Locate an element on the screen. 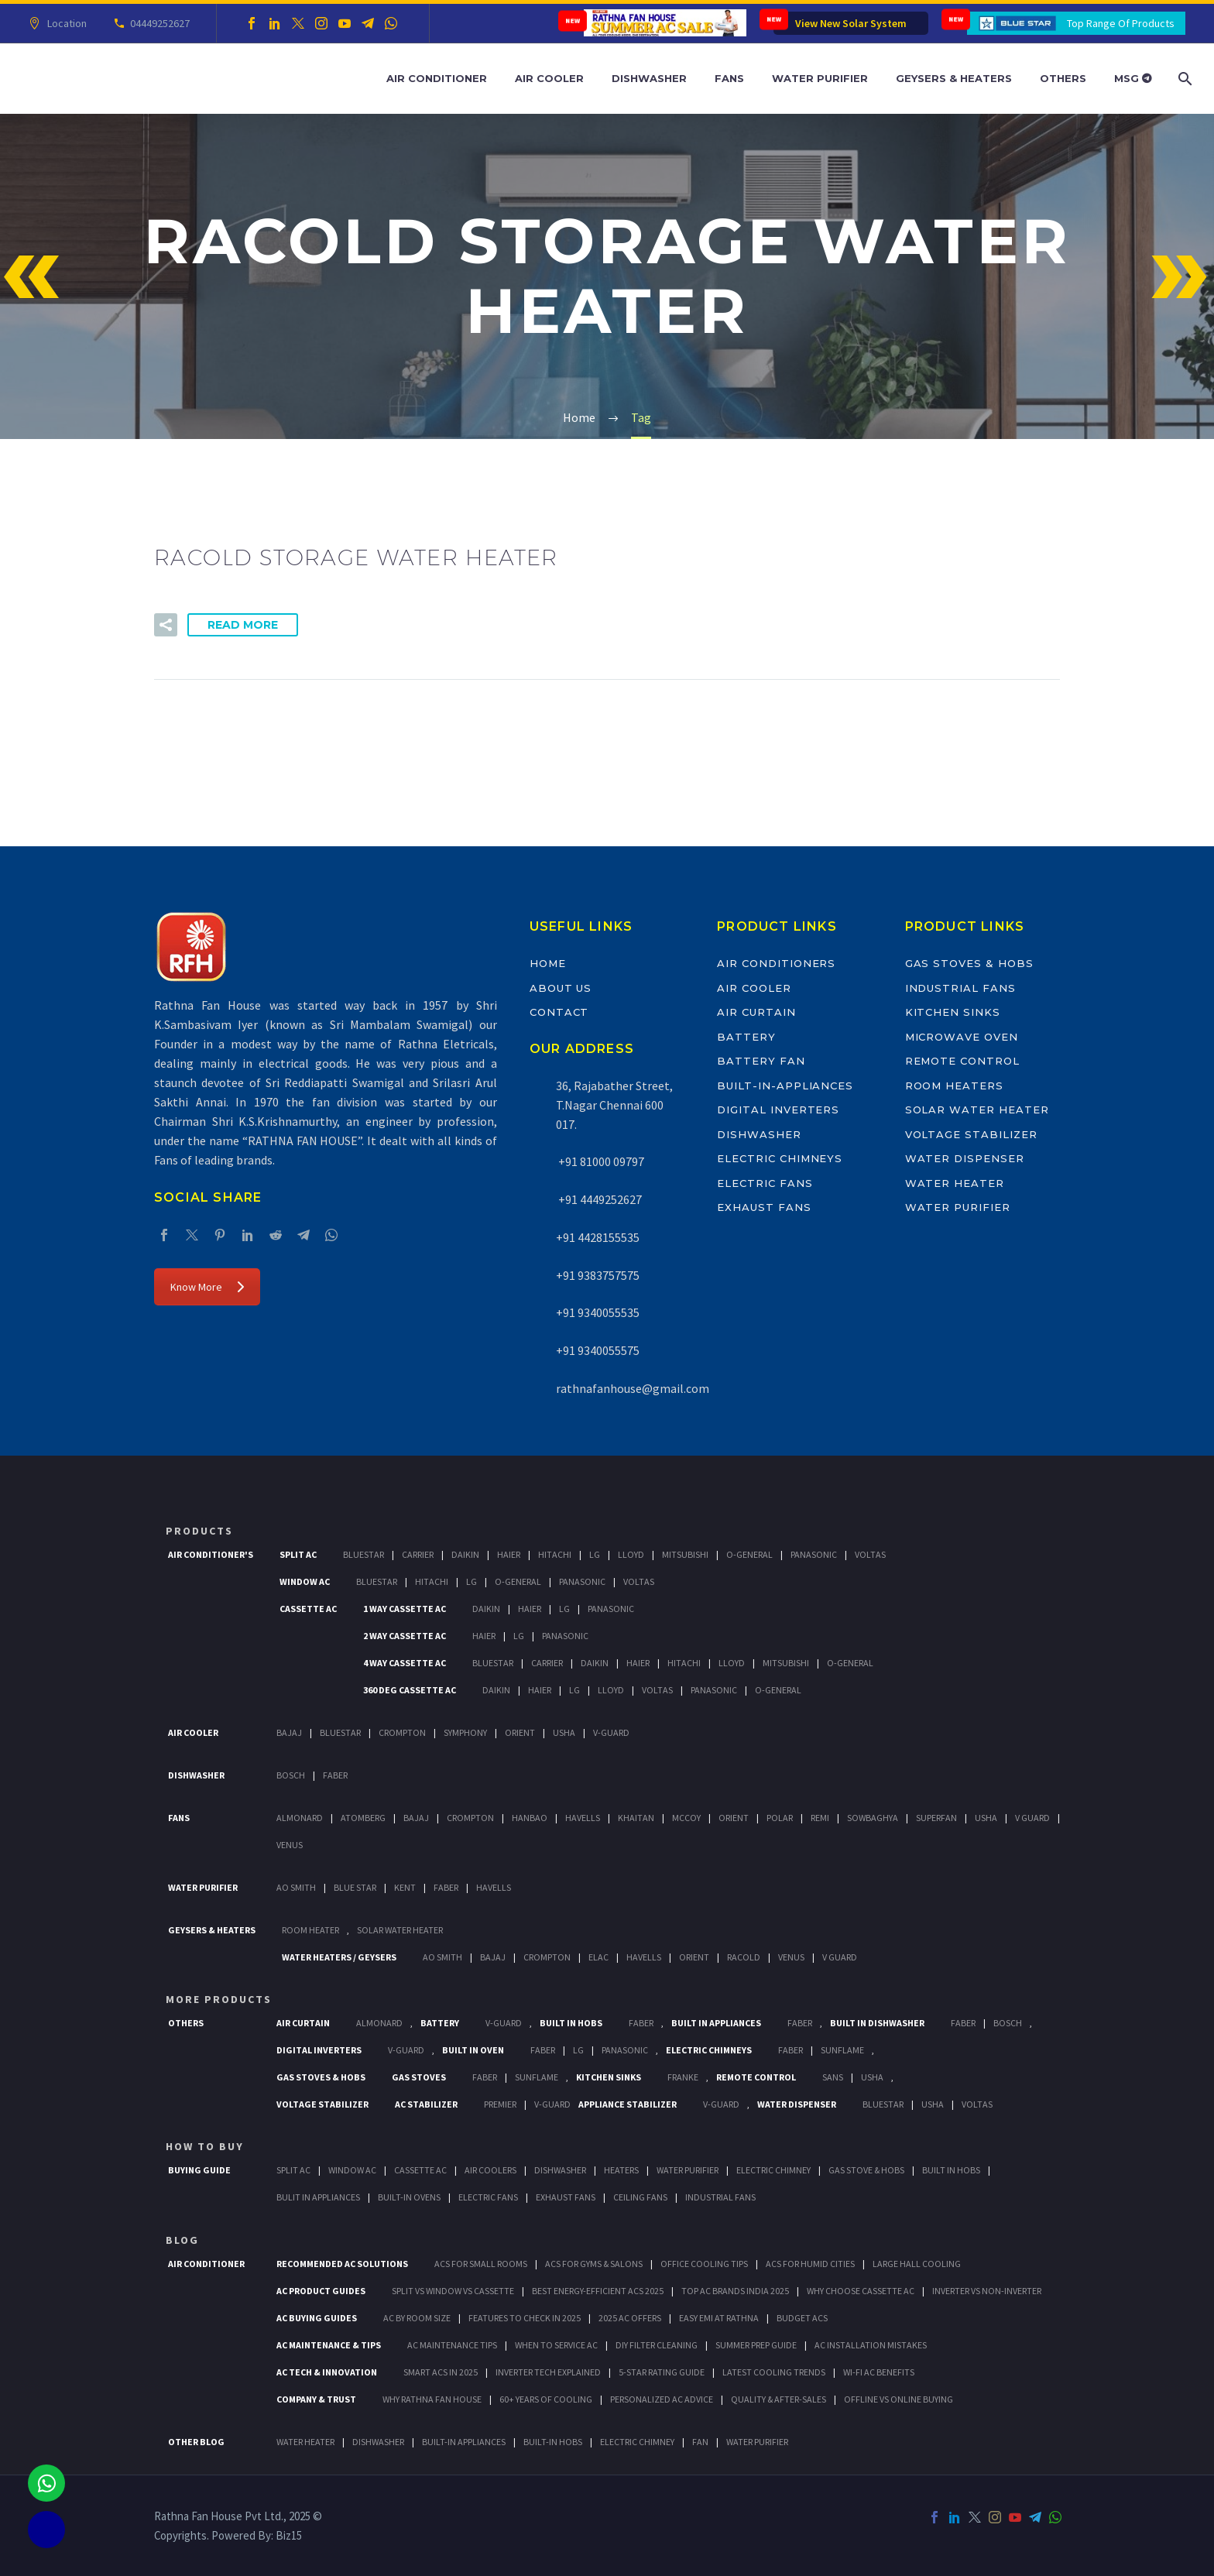  Atomberg is located at coordinates (363, 1817).